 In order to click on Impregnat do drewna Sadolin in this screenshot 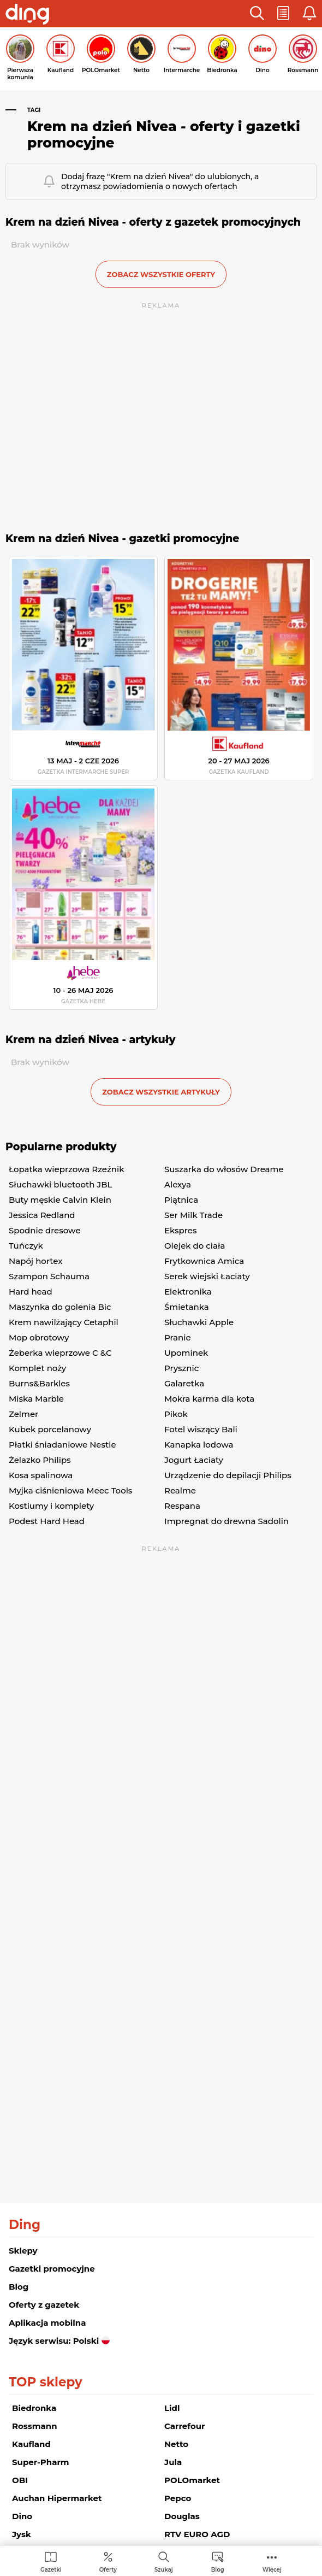, I will do `click(226, 1521)`.